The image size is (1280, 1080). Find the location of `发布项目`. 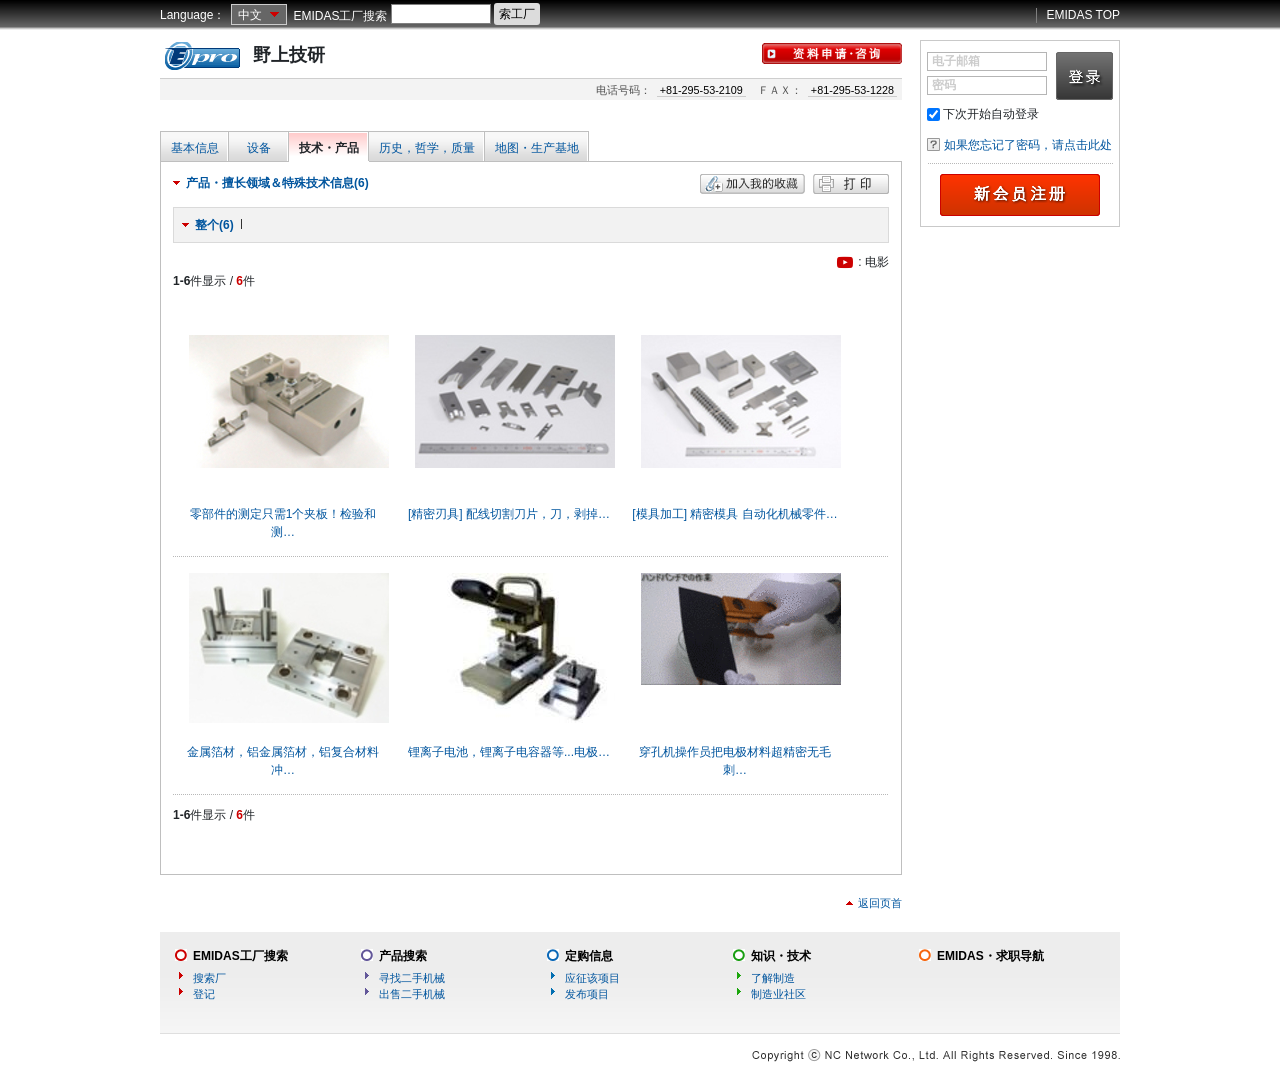

发布项目 is located at coordinates (587, 994).